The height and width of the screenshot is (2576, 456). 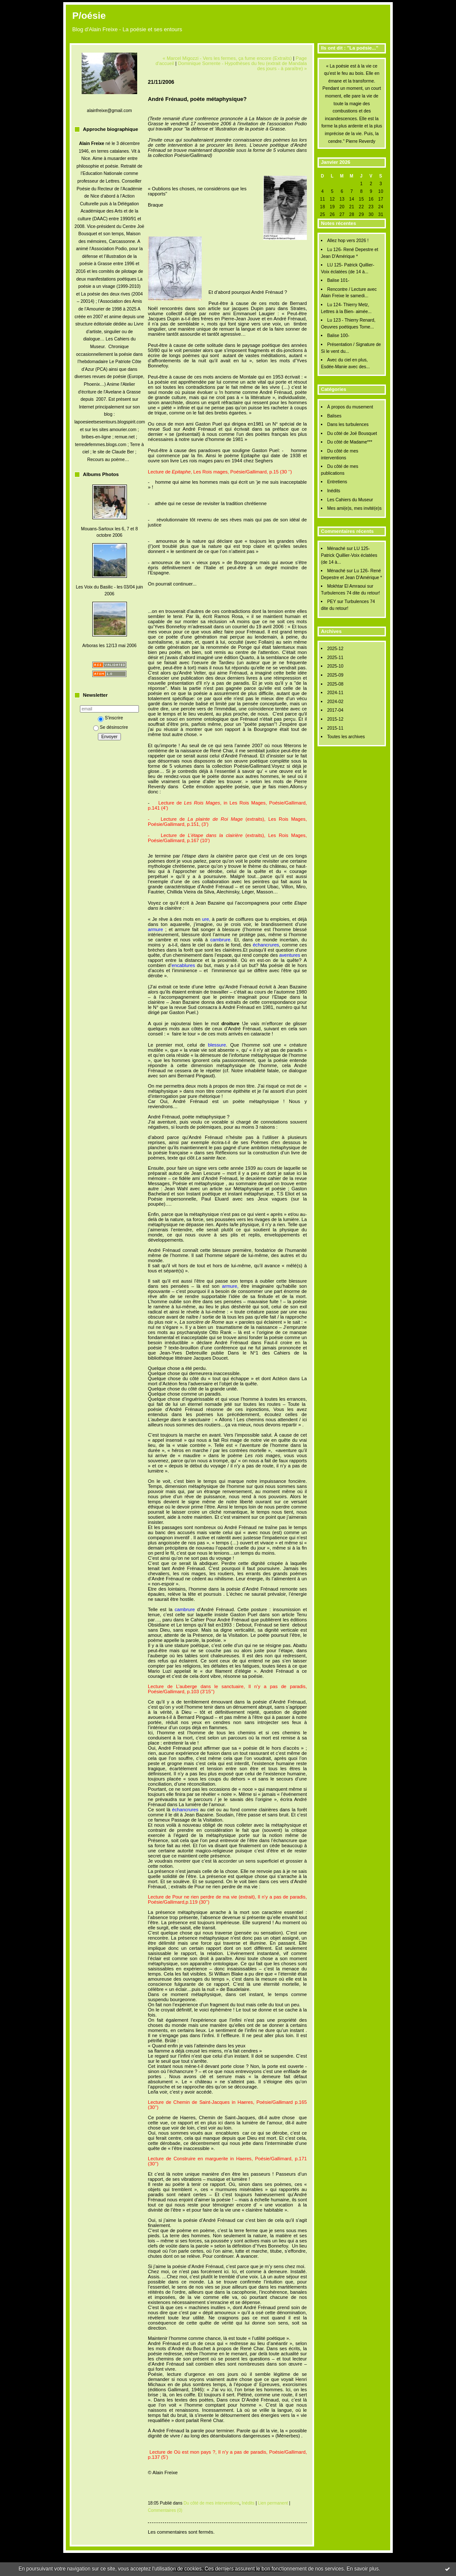 What do you see at coordinates (347, 424) in the screenshot?
I see `Dans les turbulences` at bounding box center [347, 424].